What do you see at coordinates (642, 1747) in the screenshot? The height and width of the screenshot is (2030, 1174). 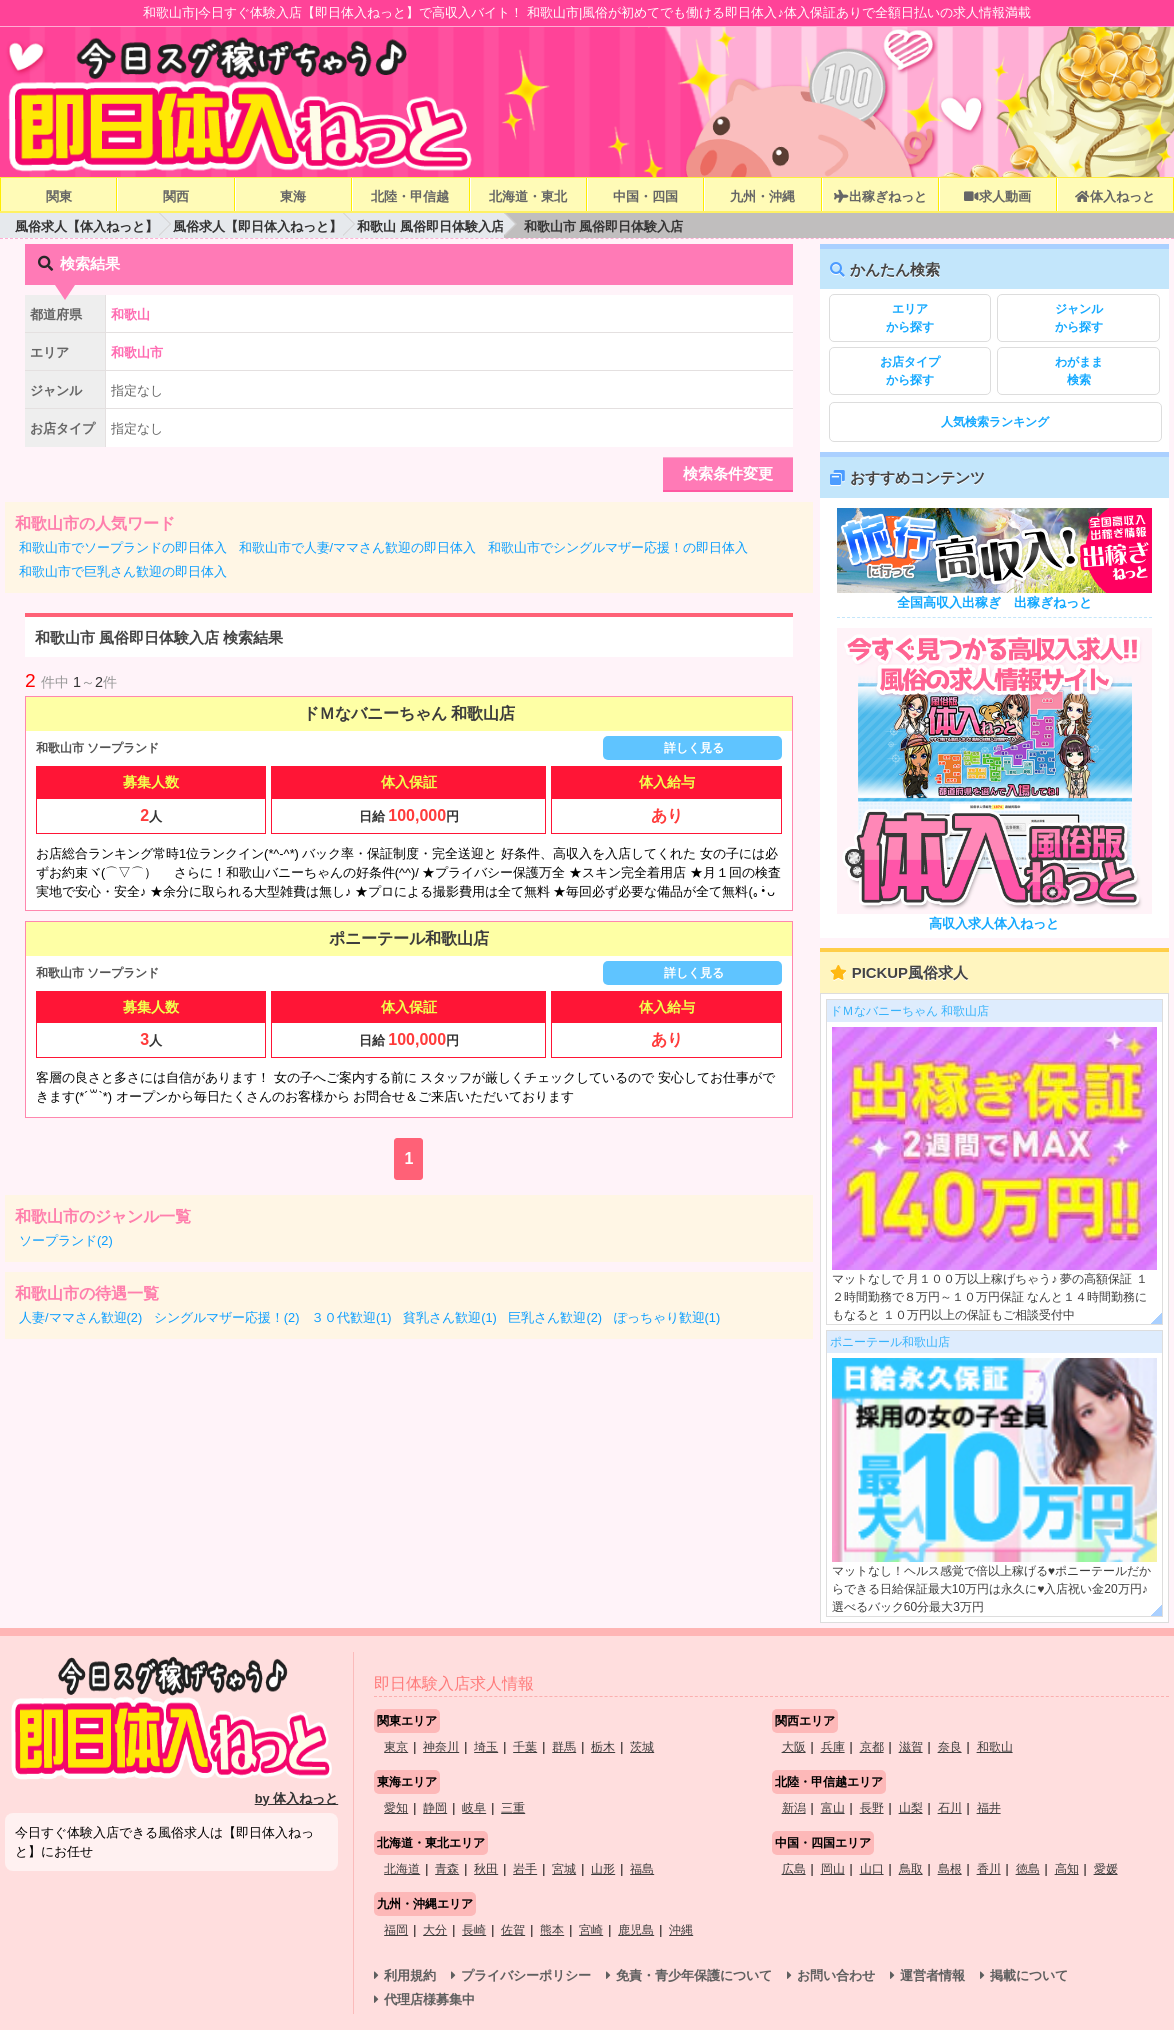 I see `茨城` at bounding box center [642, 1747].